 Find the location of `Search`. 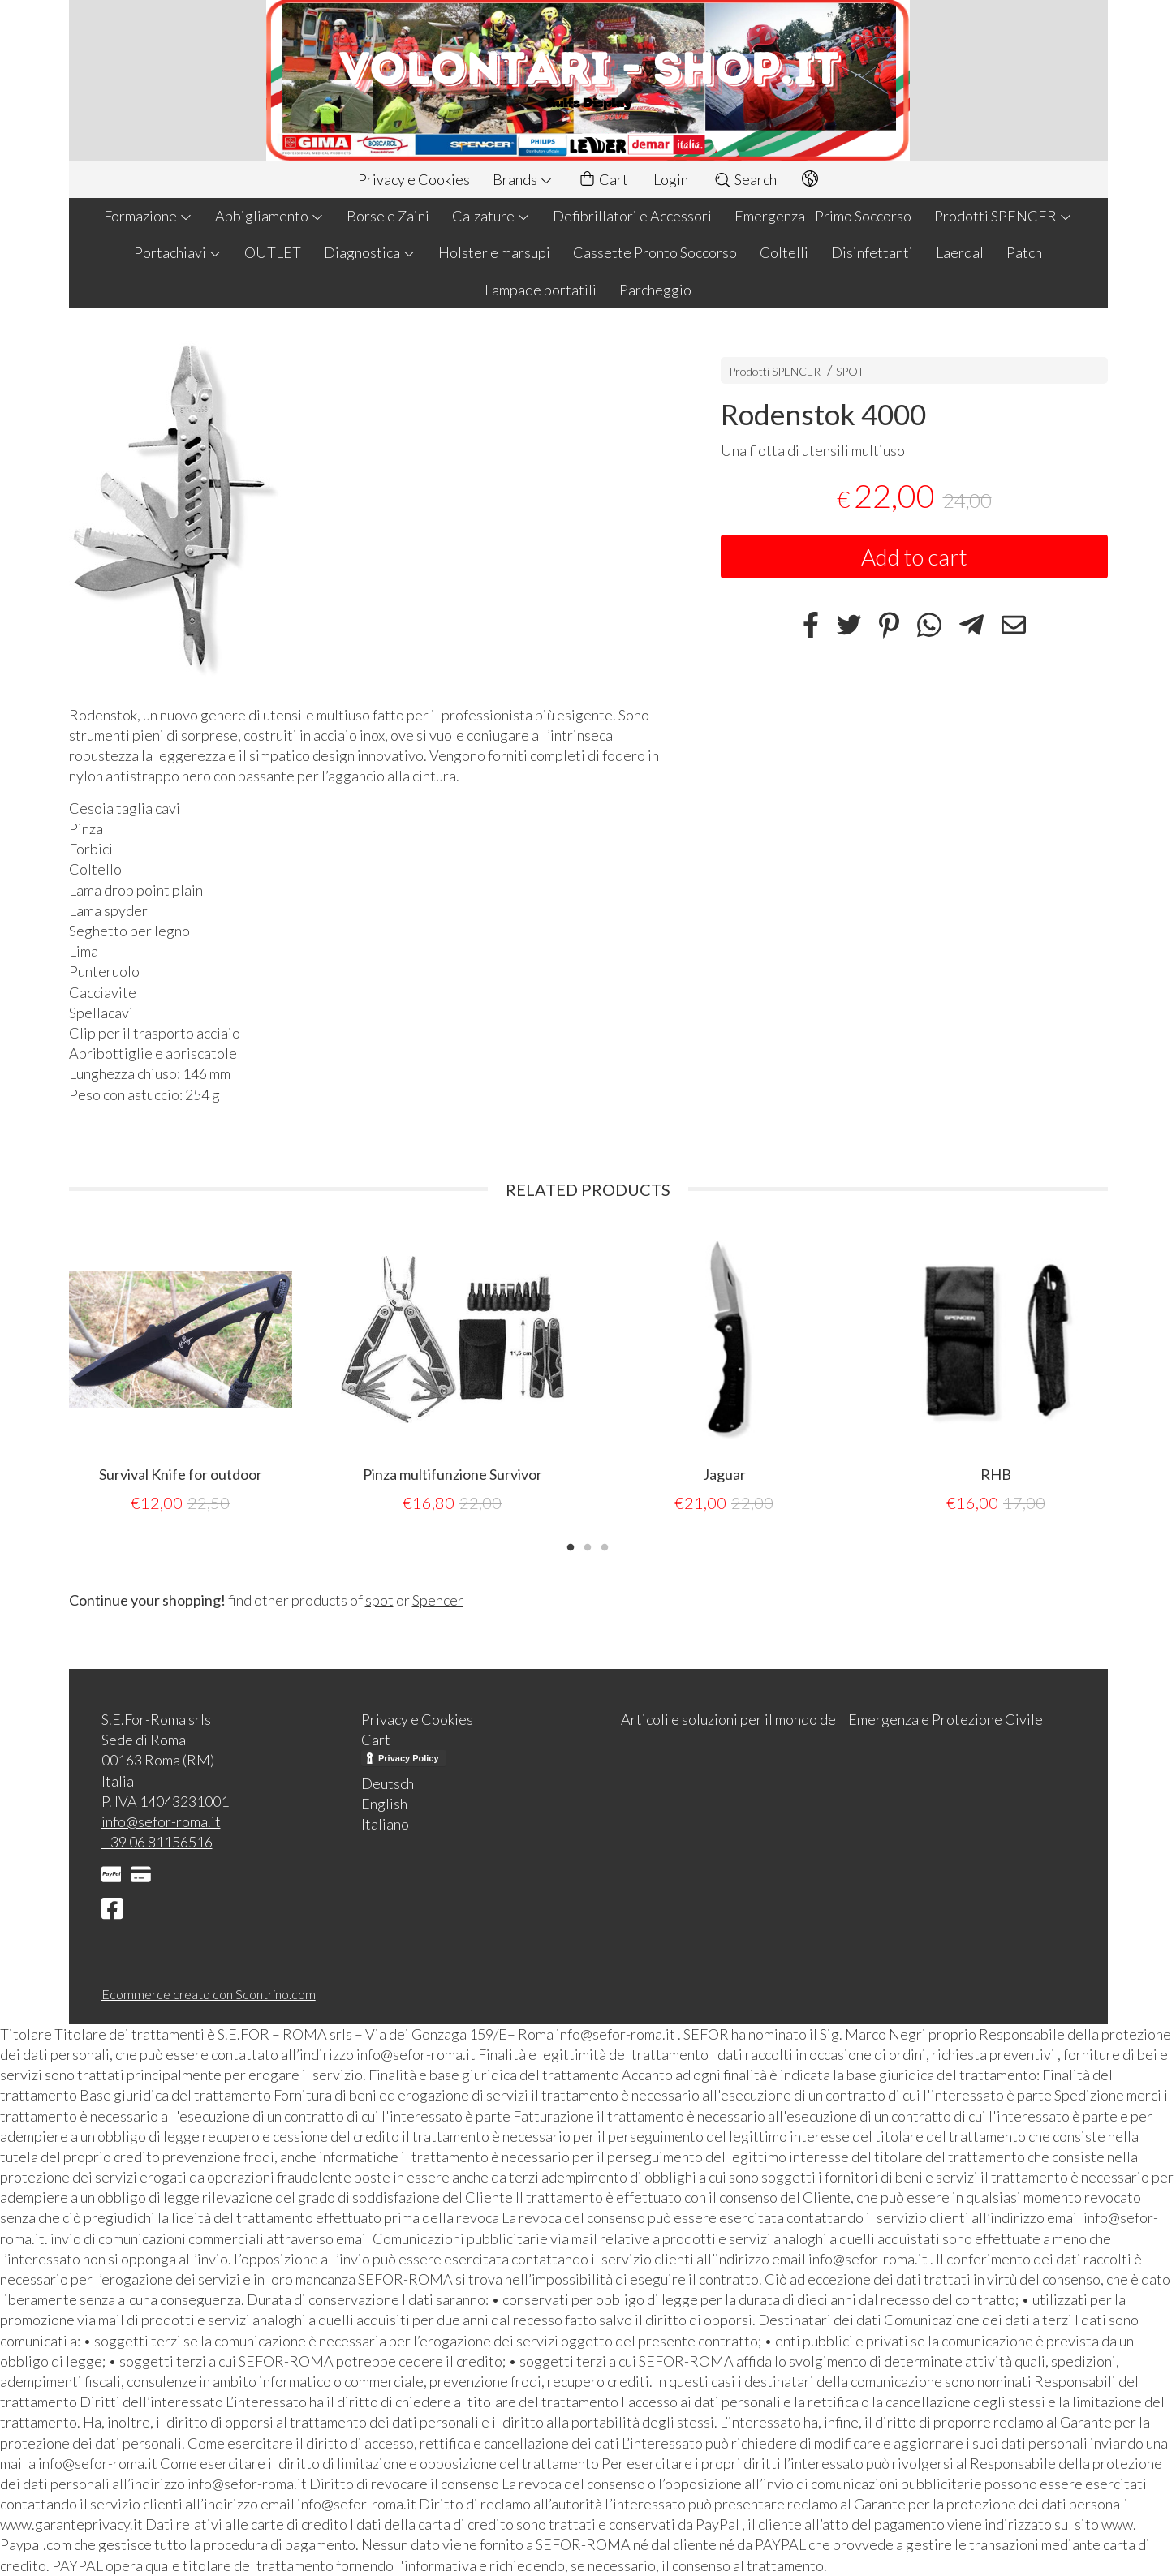

Search is located at coordinates (745, 179).